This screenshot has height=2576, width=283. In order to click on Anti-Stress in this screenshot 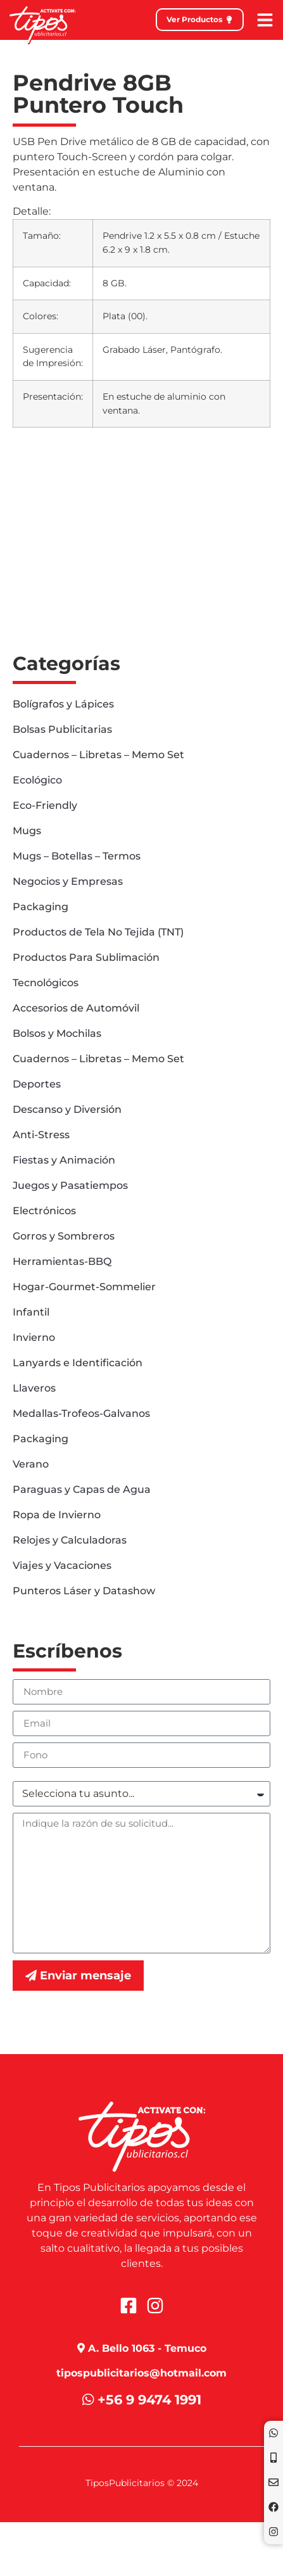, I will do `click(41, 1135)`.